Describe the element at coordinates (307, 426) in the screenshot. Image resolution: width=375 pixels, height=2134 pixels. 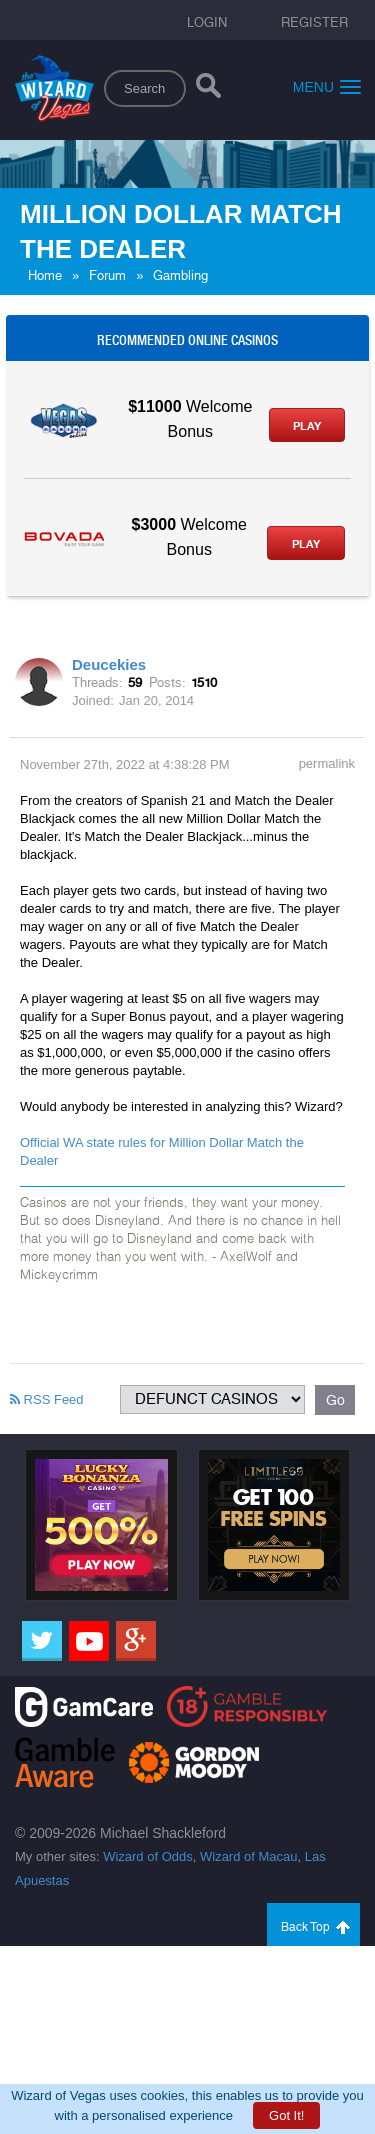
I see `Play` at that location.